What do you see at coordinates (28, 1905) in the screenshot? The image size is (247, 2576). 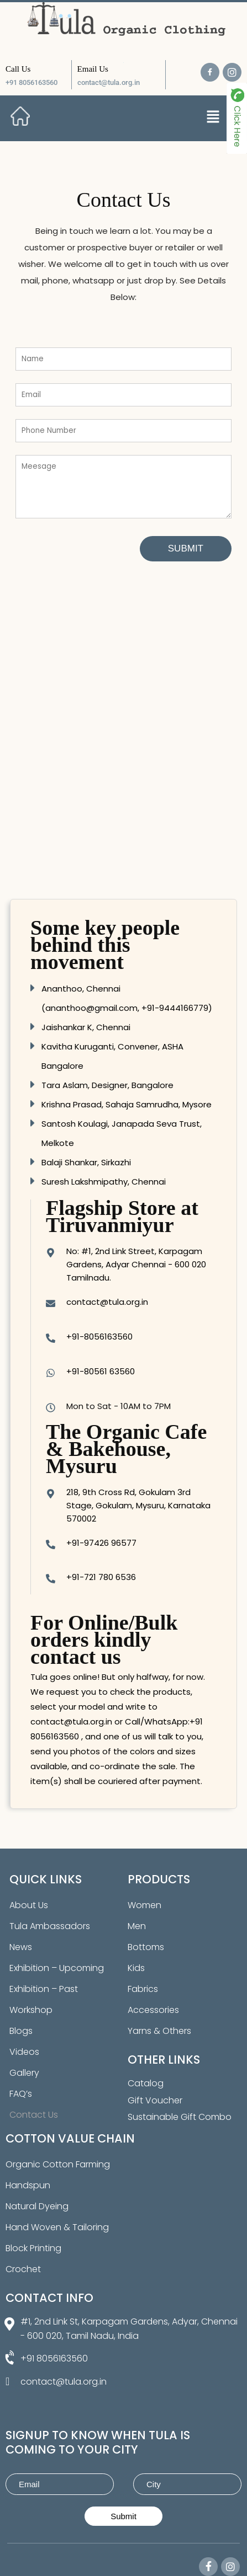 I see `About Us` at bounding box center [28, 1905].